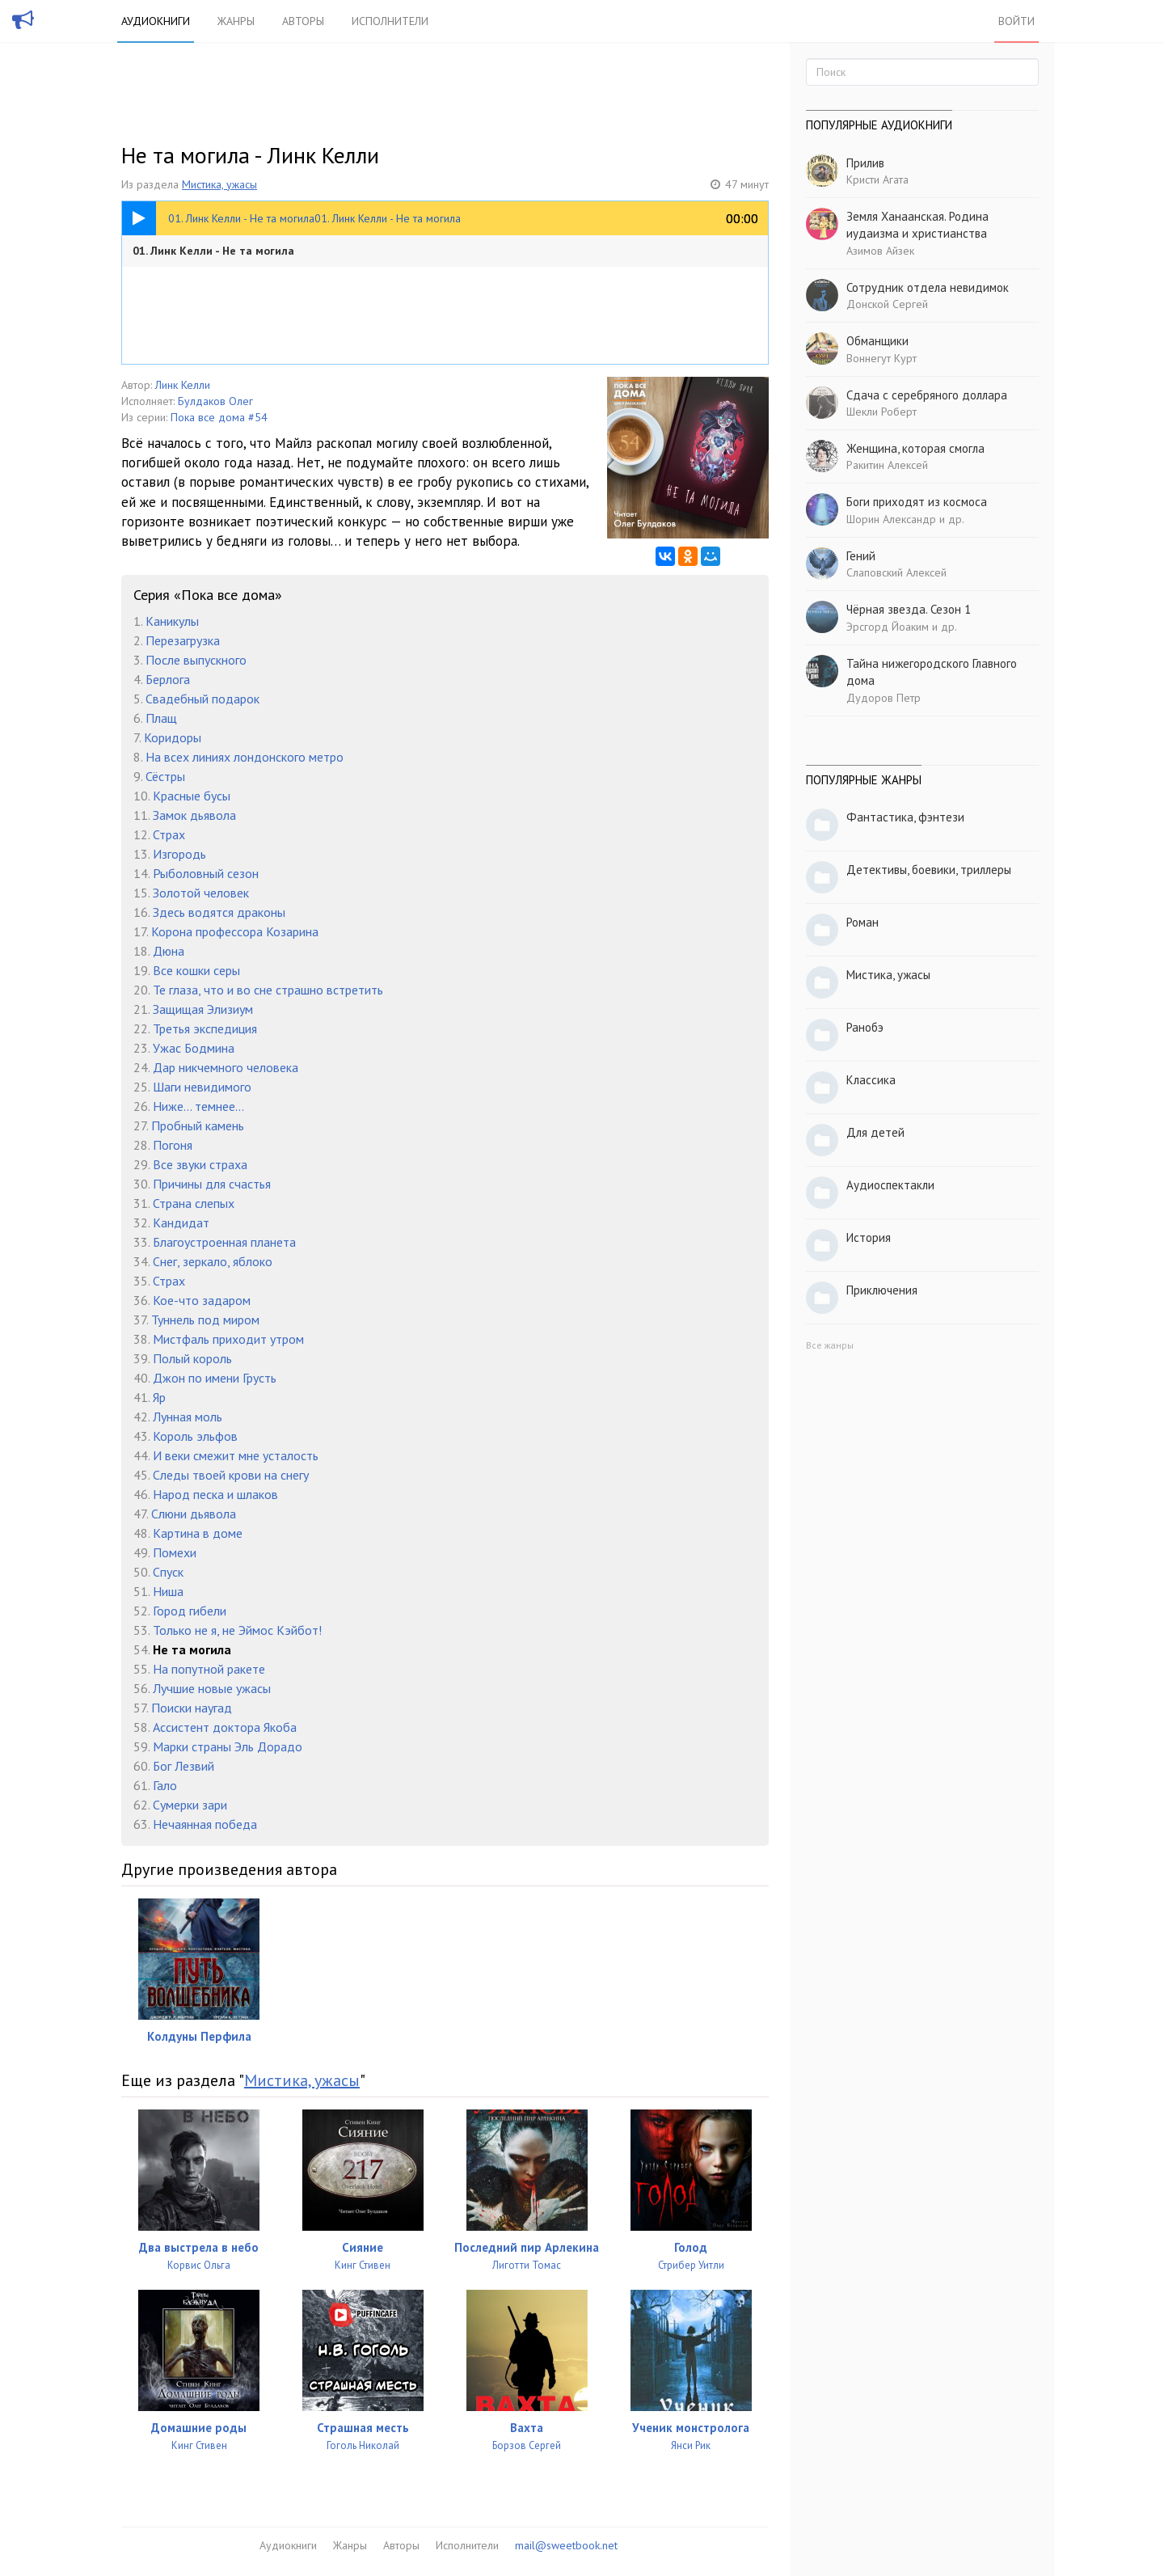  What do you see at coordinates (195, 1436) in the screenshot?
I see `Король эльфов` at bounding box center [195, 1436].